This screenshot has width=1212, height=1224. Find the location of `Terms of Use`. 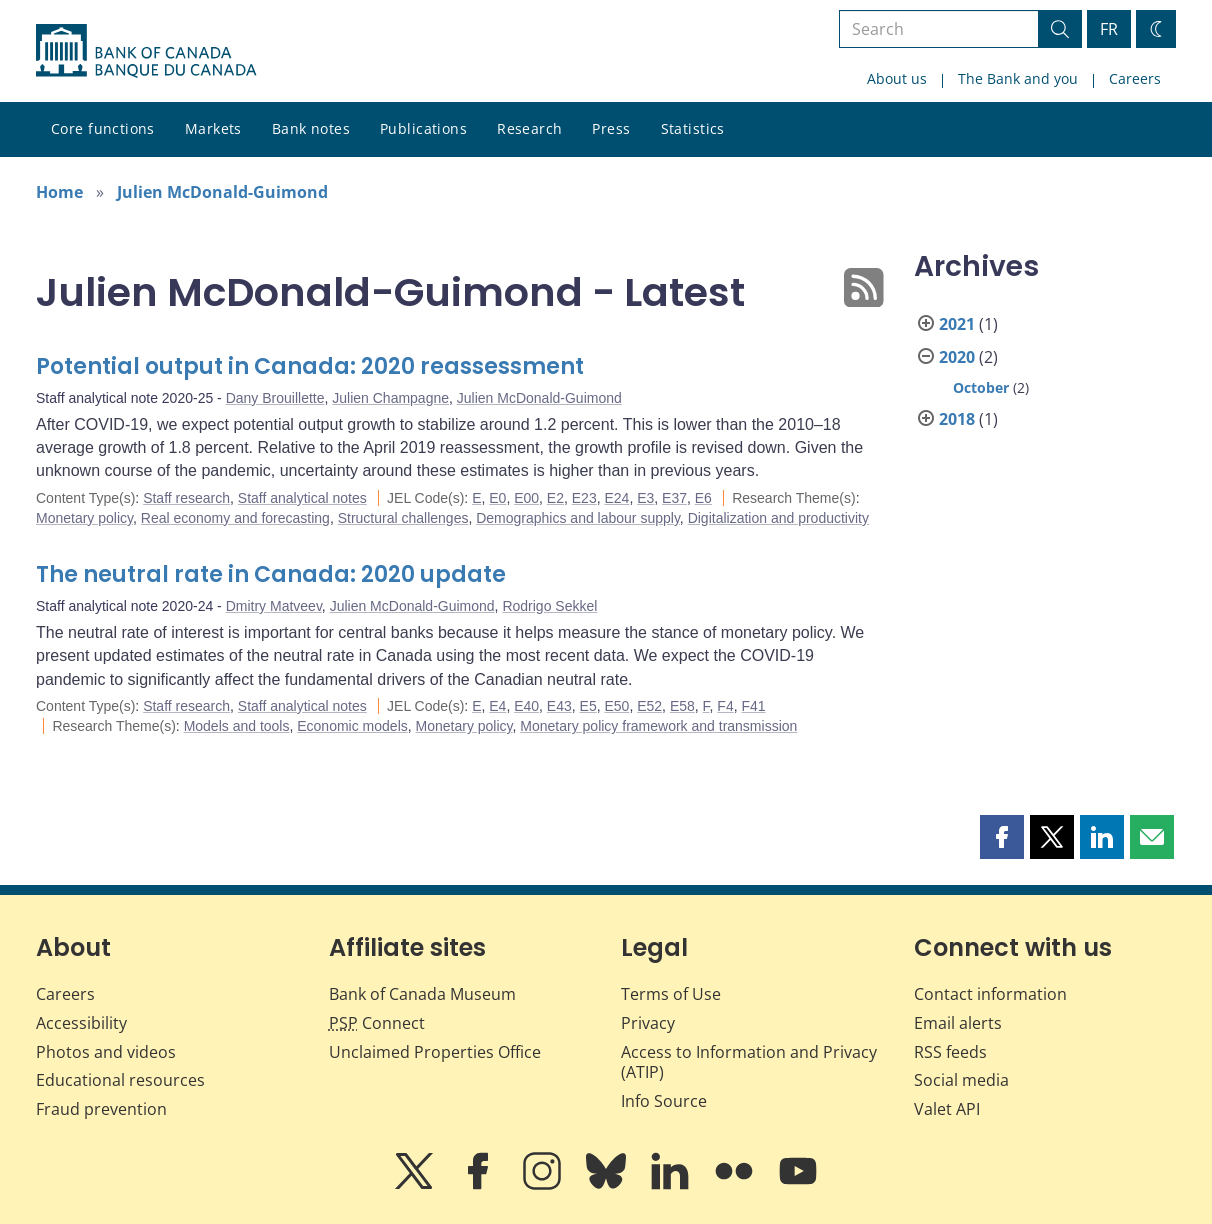

Terms of Use is located at coordinates (671, 994).